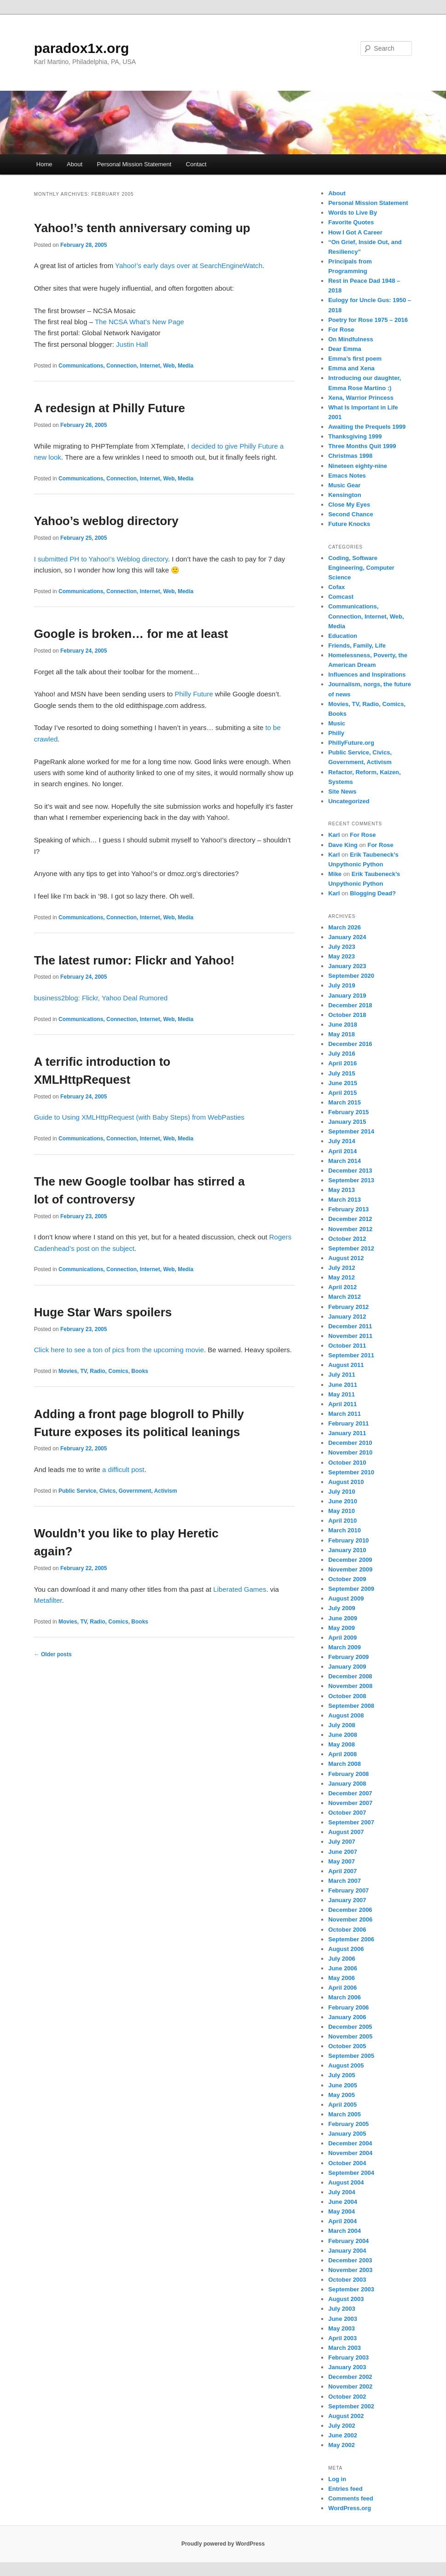 The height and width of the screenshot is (2576, 446). Describe the element at coordinates (350, 2376) in the screenshot. I see `December 2002` at that location.